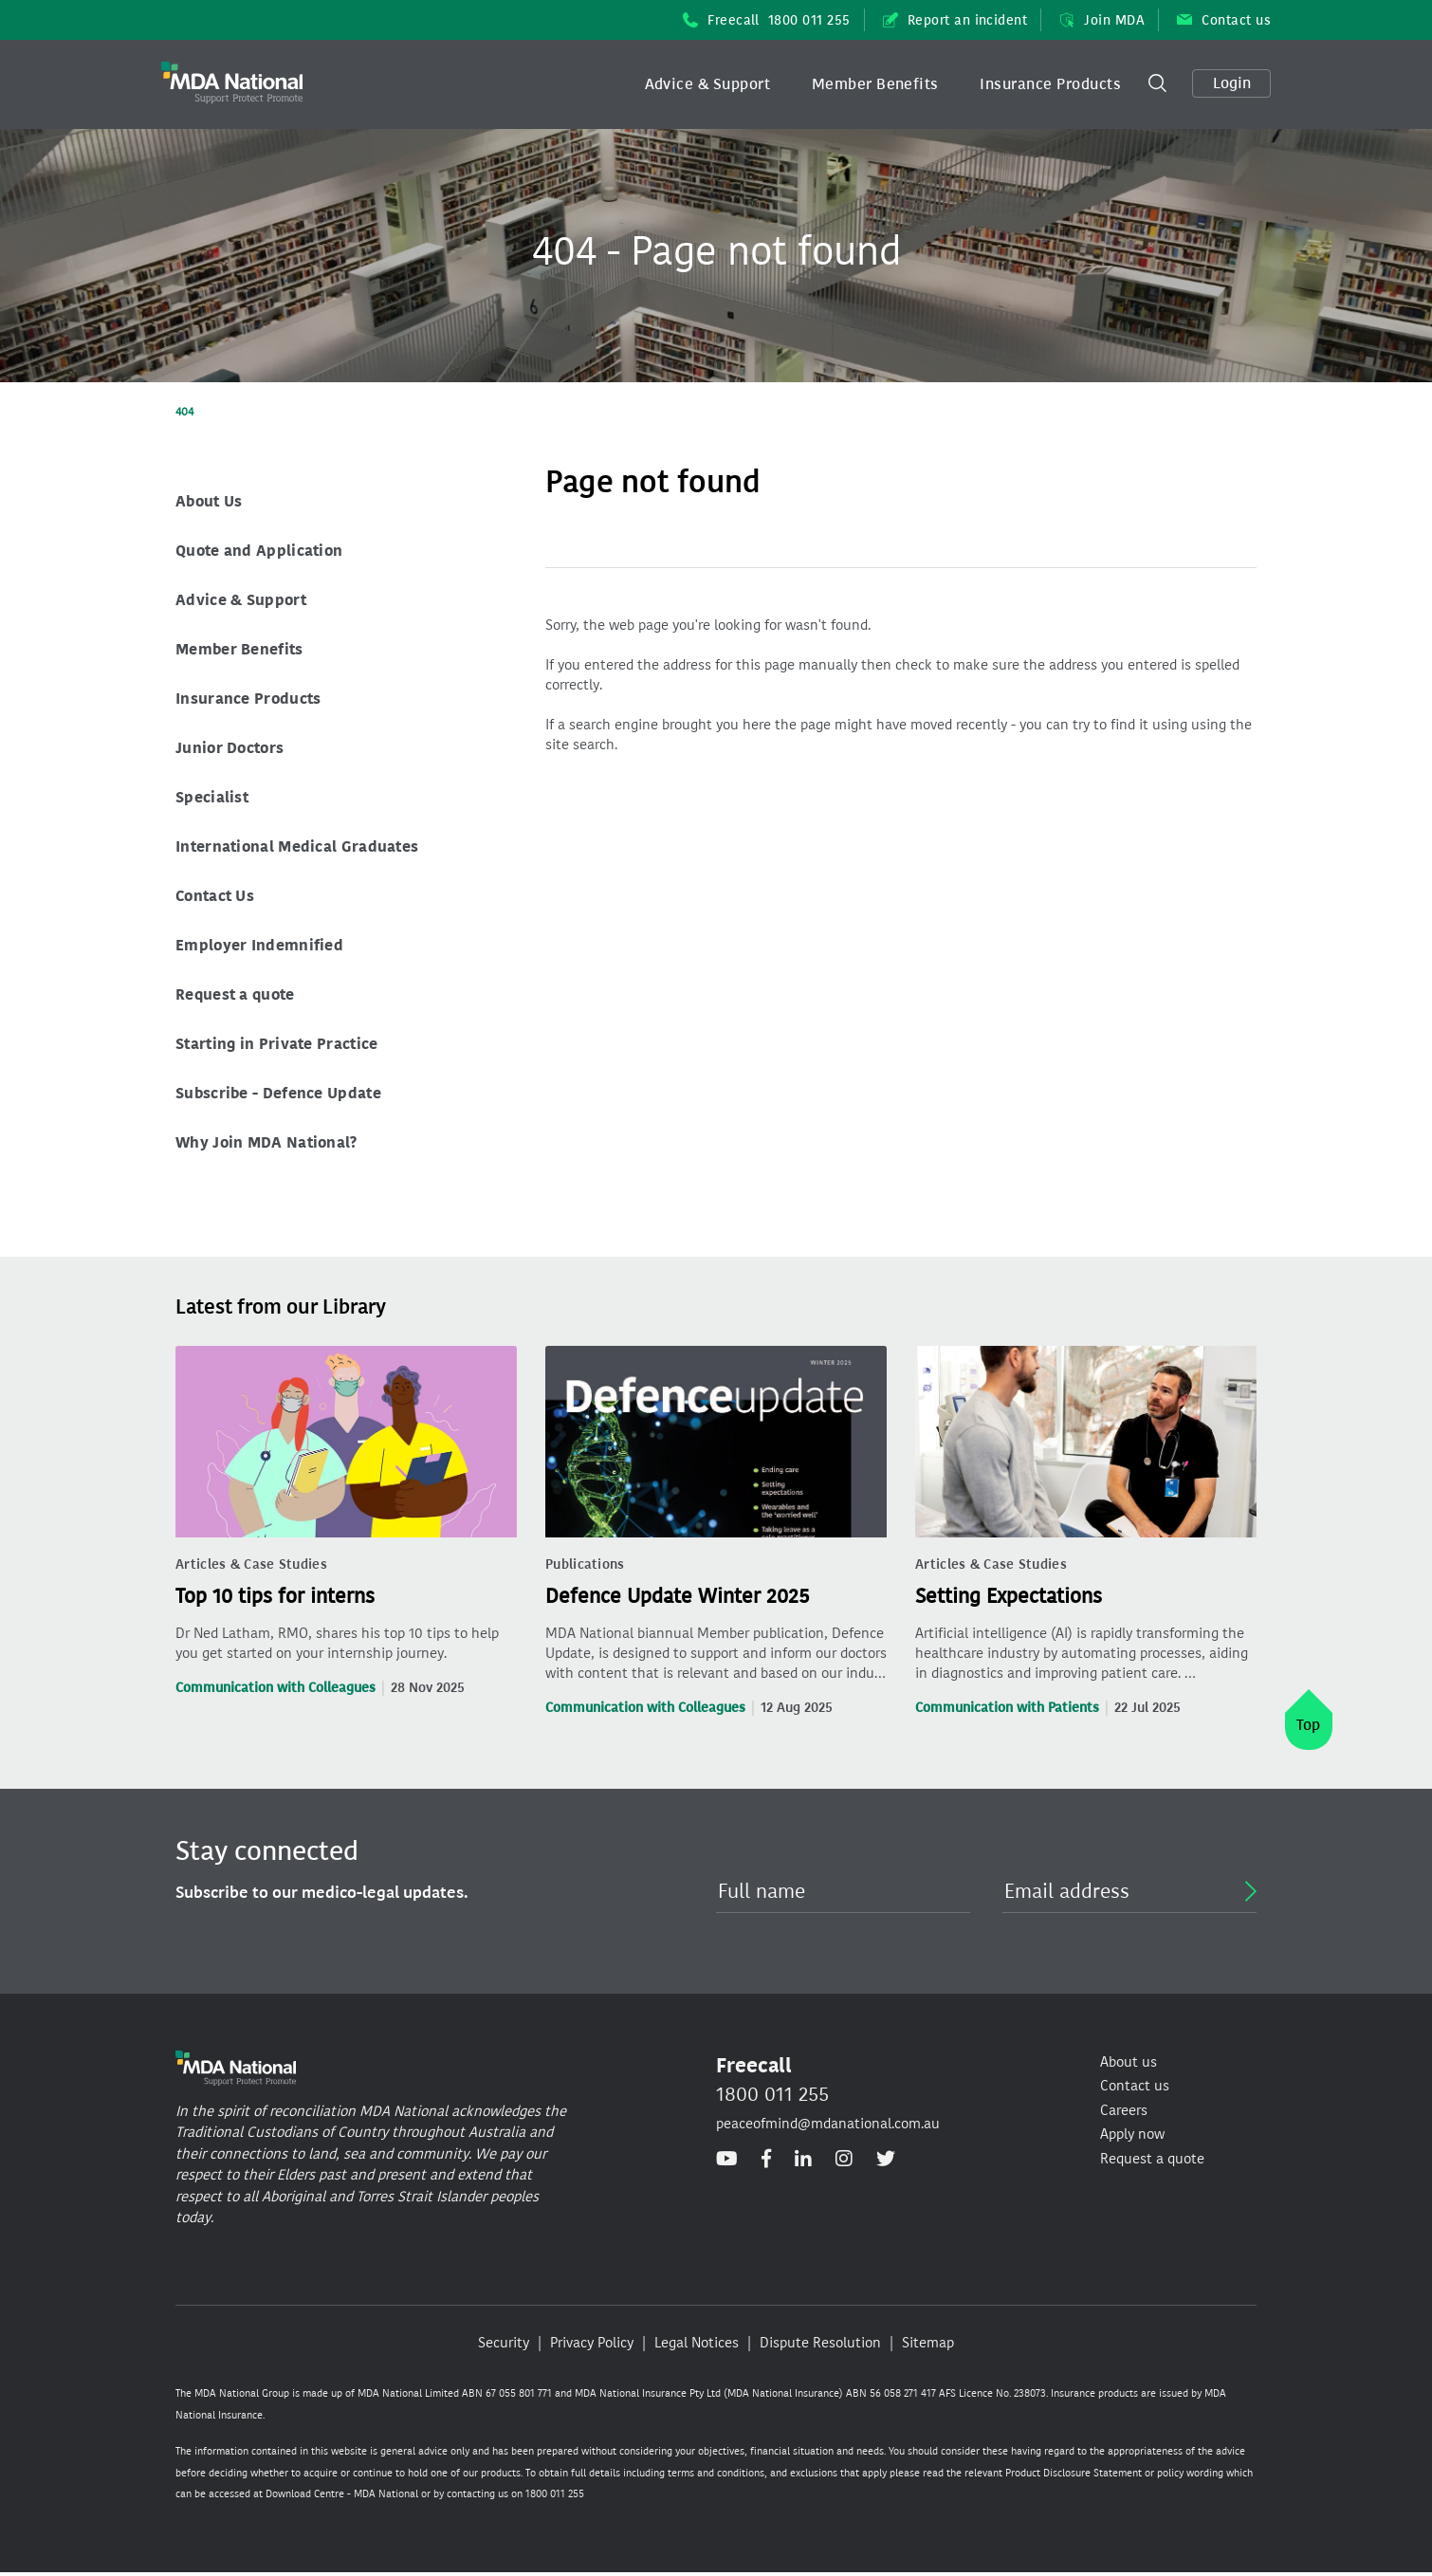 This screenshot has height=2576, width=1432. What do you see at coordinates (276, 1044) in the screenshot?
I see `Starting in Private Practice` at bounding box center [276, 1044].